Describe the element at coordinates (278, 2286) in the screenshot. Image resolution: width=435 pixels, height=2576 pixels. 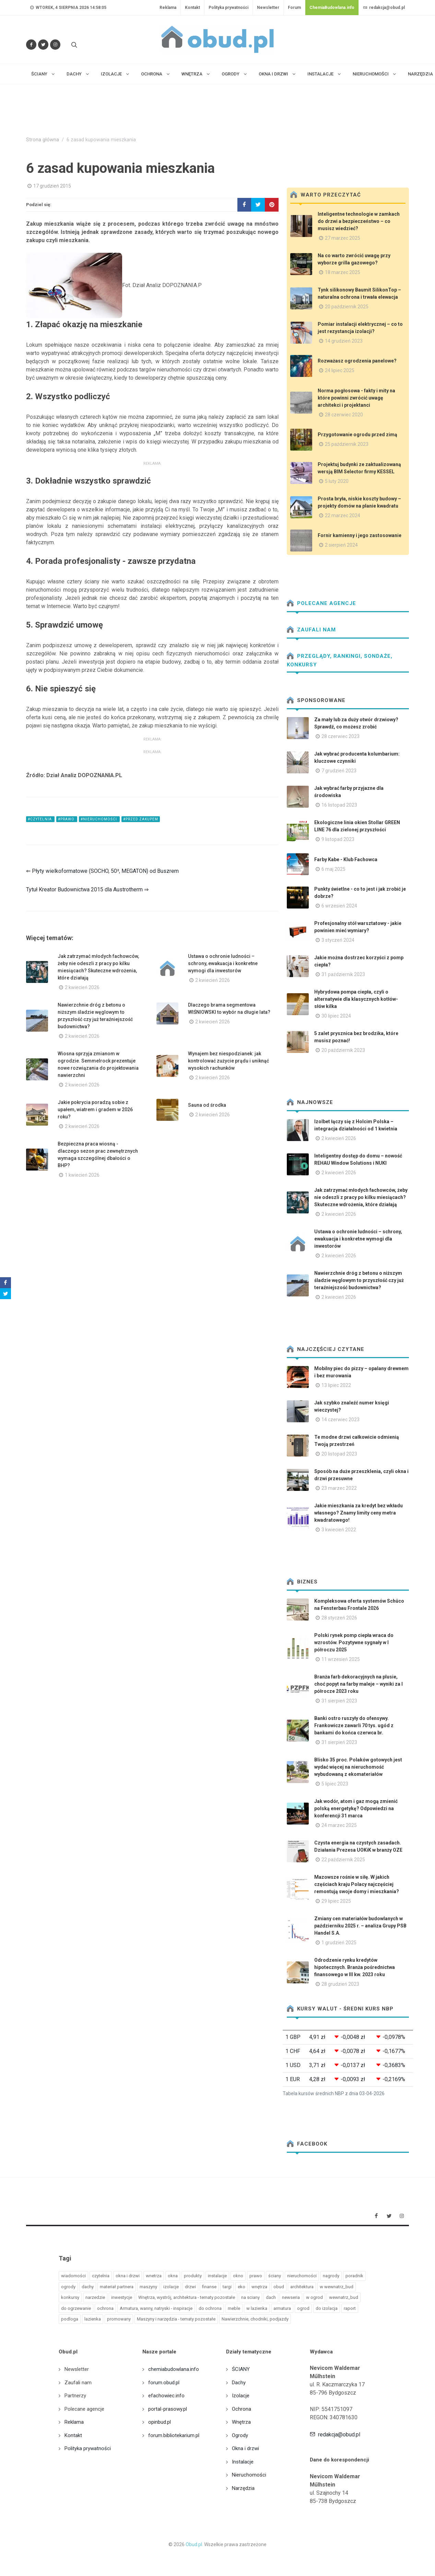
I see `obud` at that location.